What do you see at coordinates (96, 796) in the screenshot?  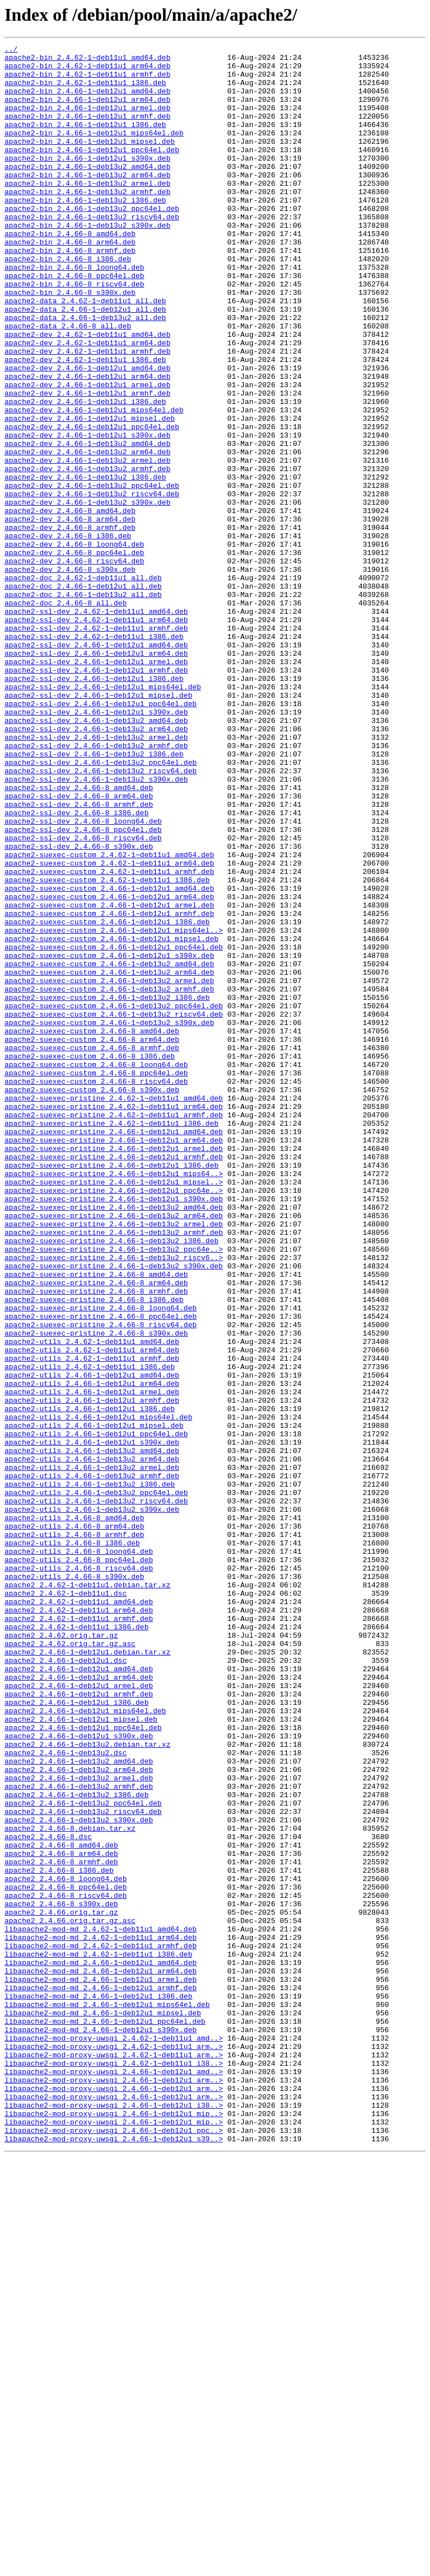 I see `apache2-ssl-dev_2.4.66-1~deb12u1_armhf.deb` at bounding box center [96, 796].